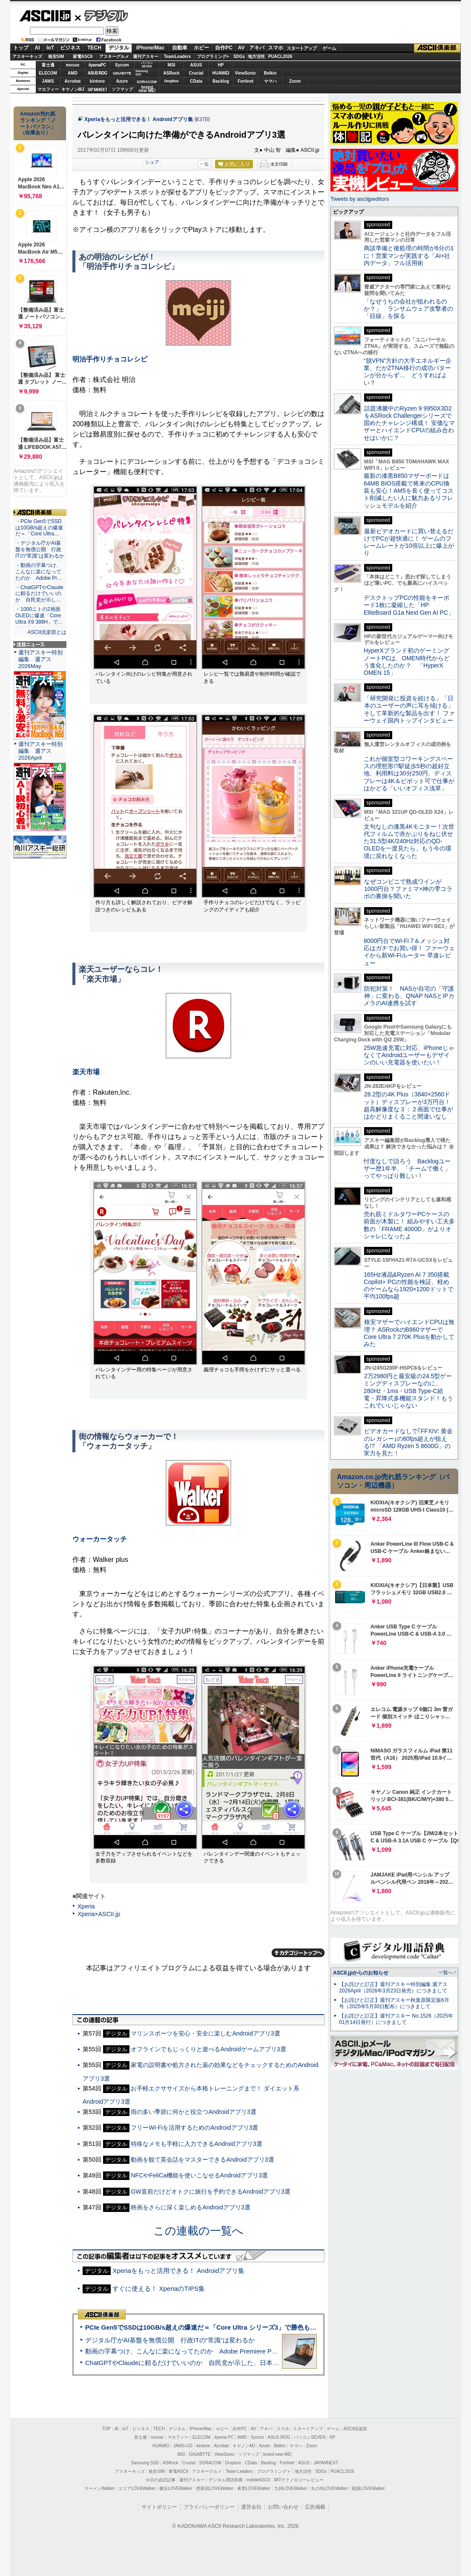 This screenshot has width=471, height=2576. Describe the element at coordinates (136, 2488) in the screenshot. I see `エリアLOVEWalker` at that location.